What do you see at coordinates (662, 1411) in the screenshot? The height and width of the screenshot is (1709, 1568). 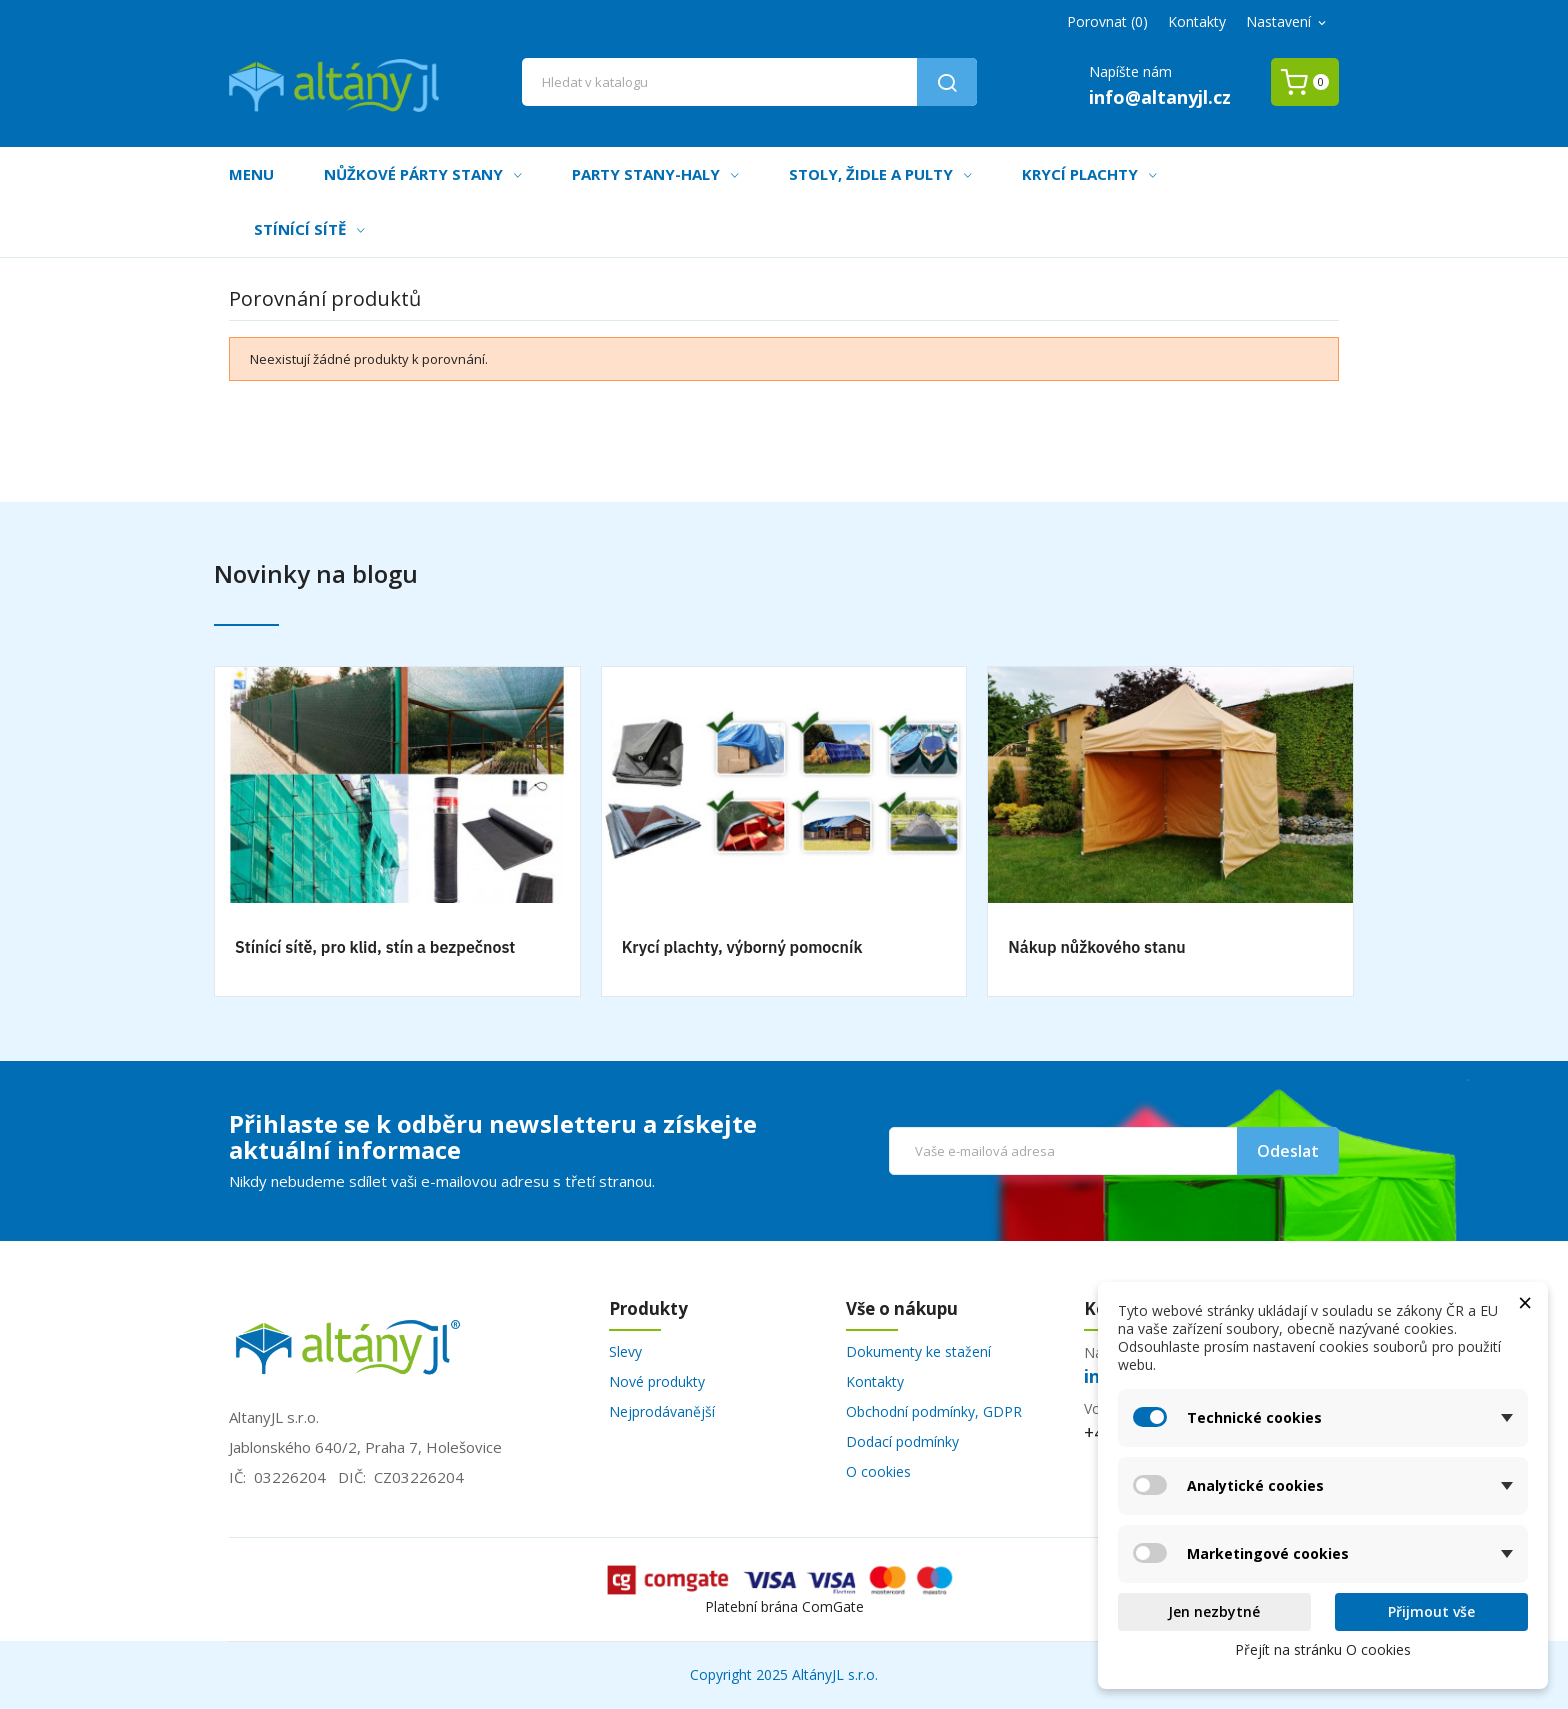 I see `Nejprodávanější` at bounding box center [662, 1411].